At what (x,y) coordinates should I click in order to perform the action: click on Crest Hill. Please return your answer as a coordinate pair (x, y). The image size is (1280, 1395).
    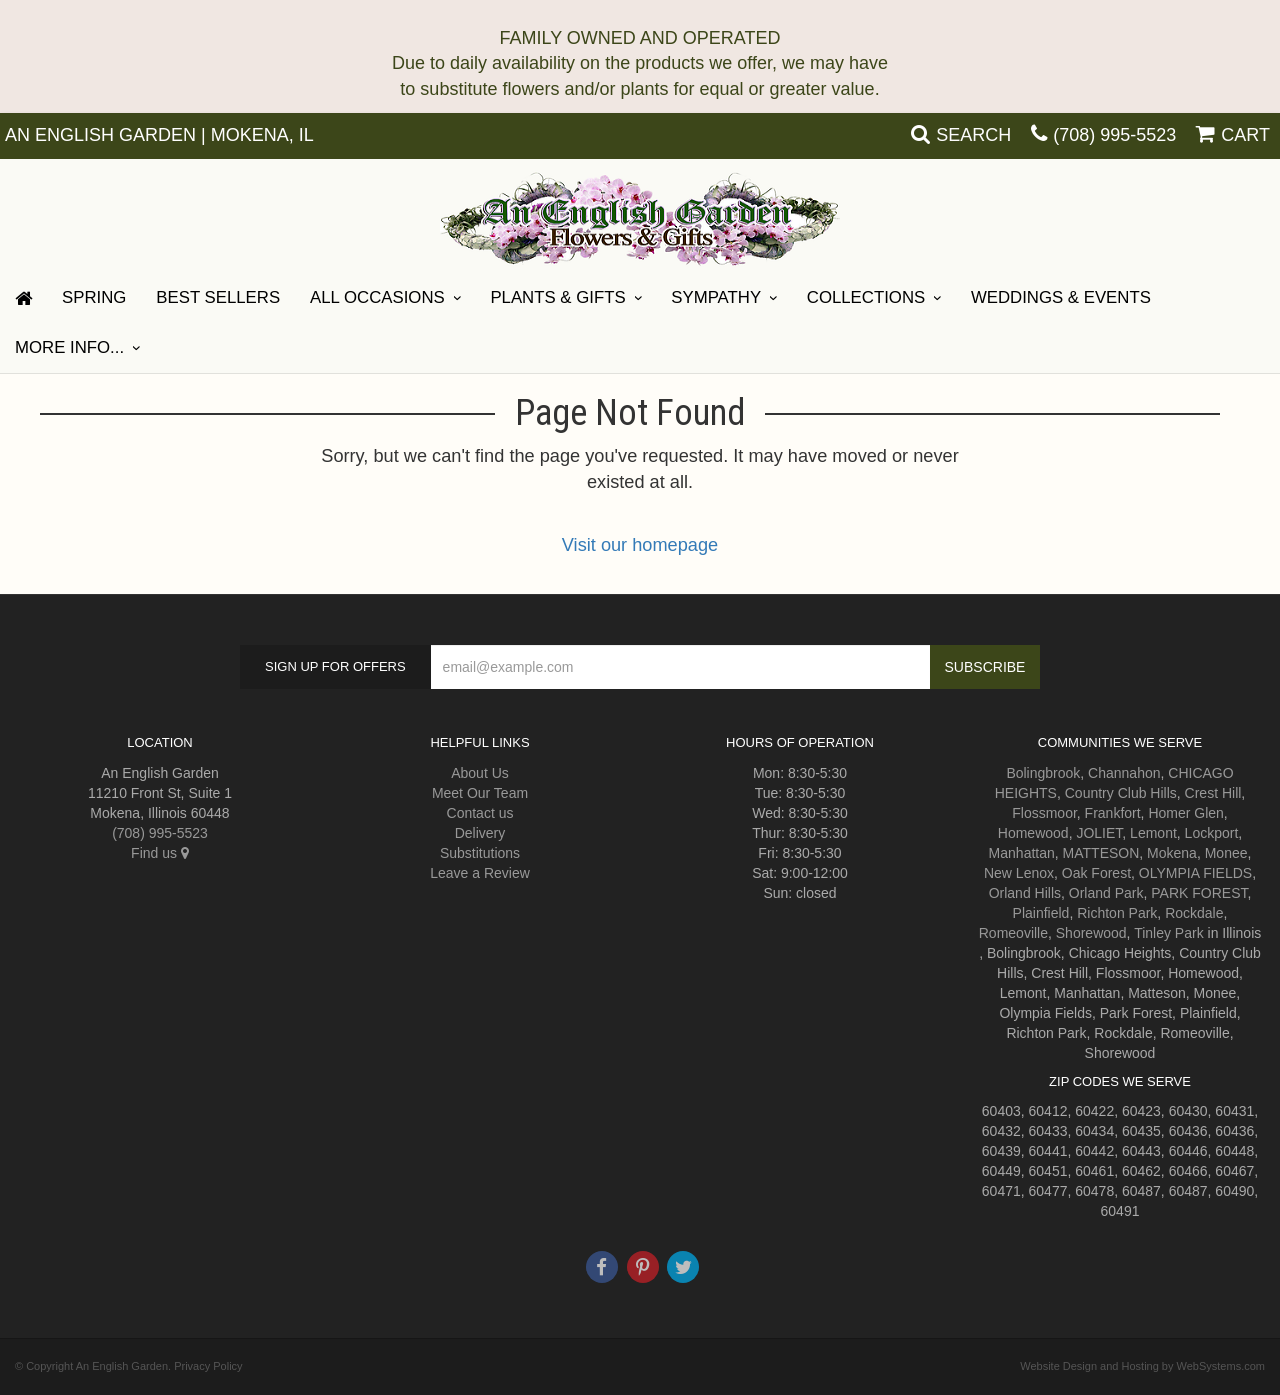
    Looking at the image, I should click on (1213, 793).